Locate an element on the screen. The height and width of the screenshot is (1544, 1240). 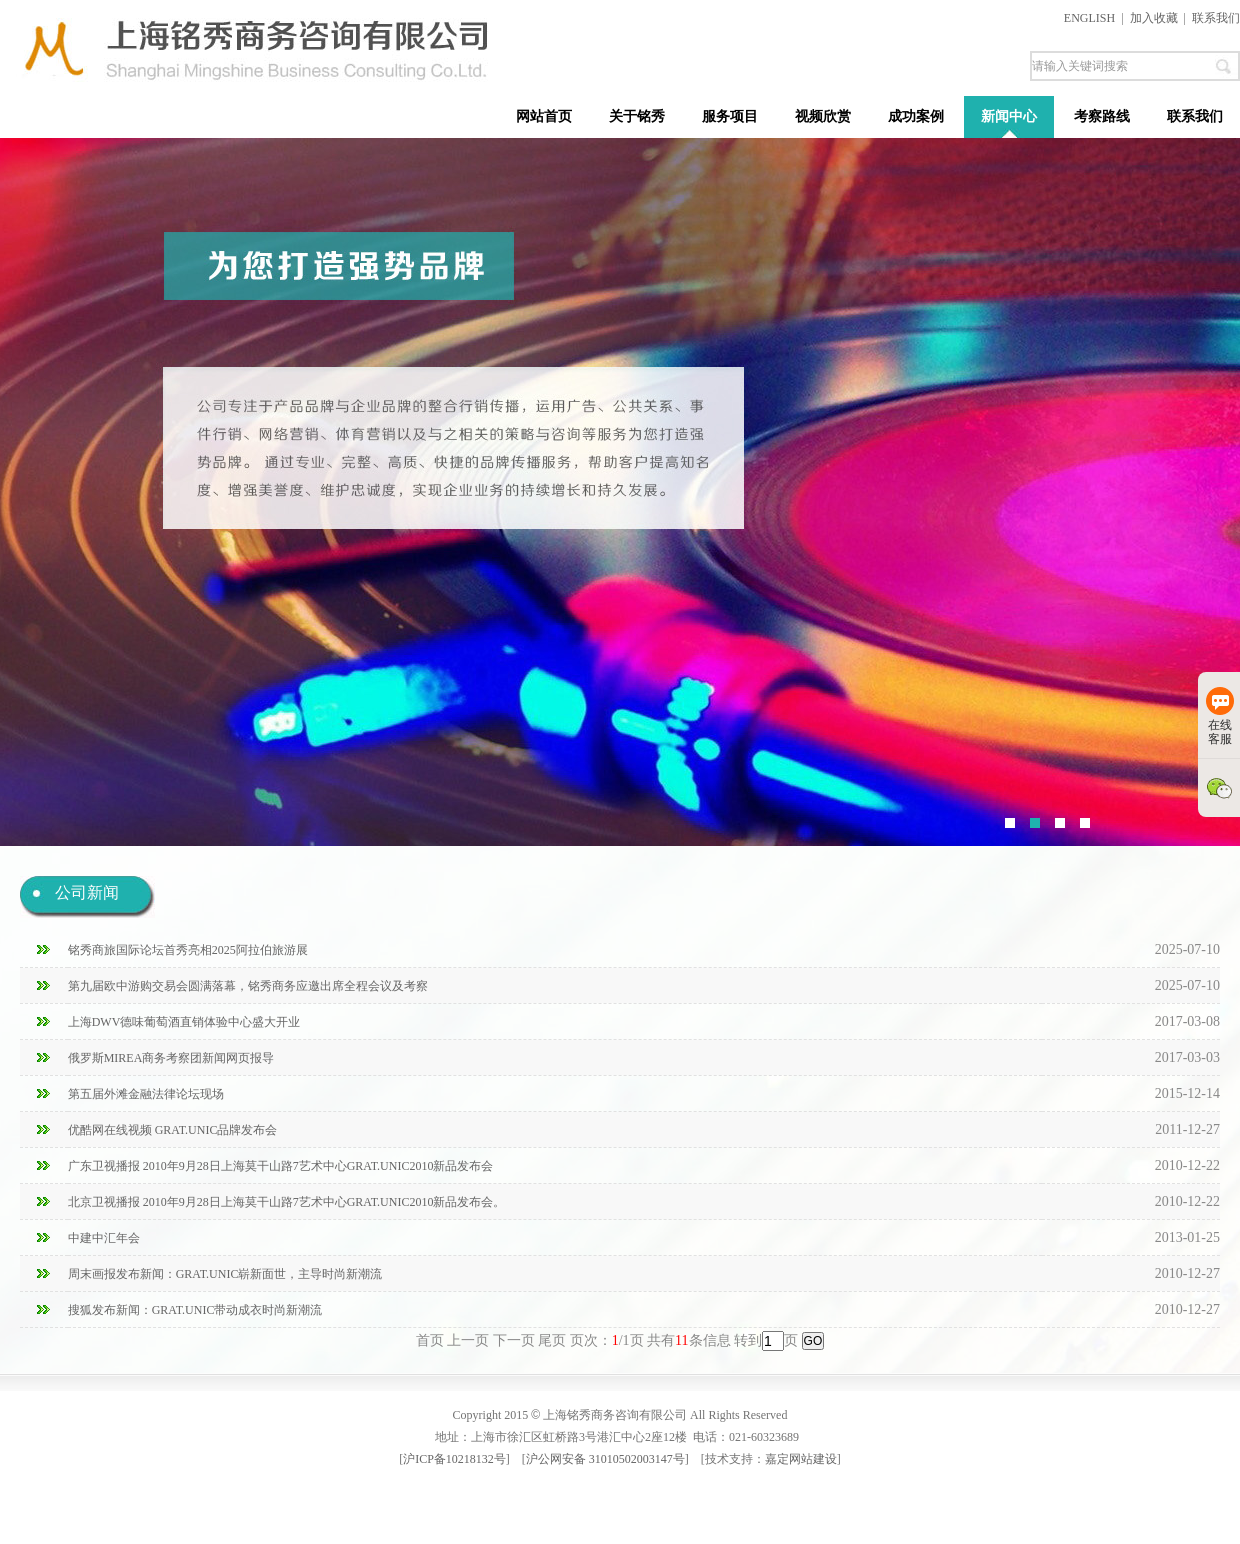
中建中汇年会 is located at coordinates (104, 1238).